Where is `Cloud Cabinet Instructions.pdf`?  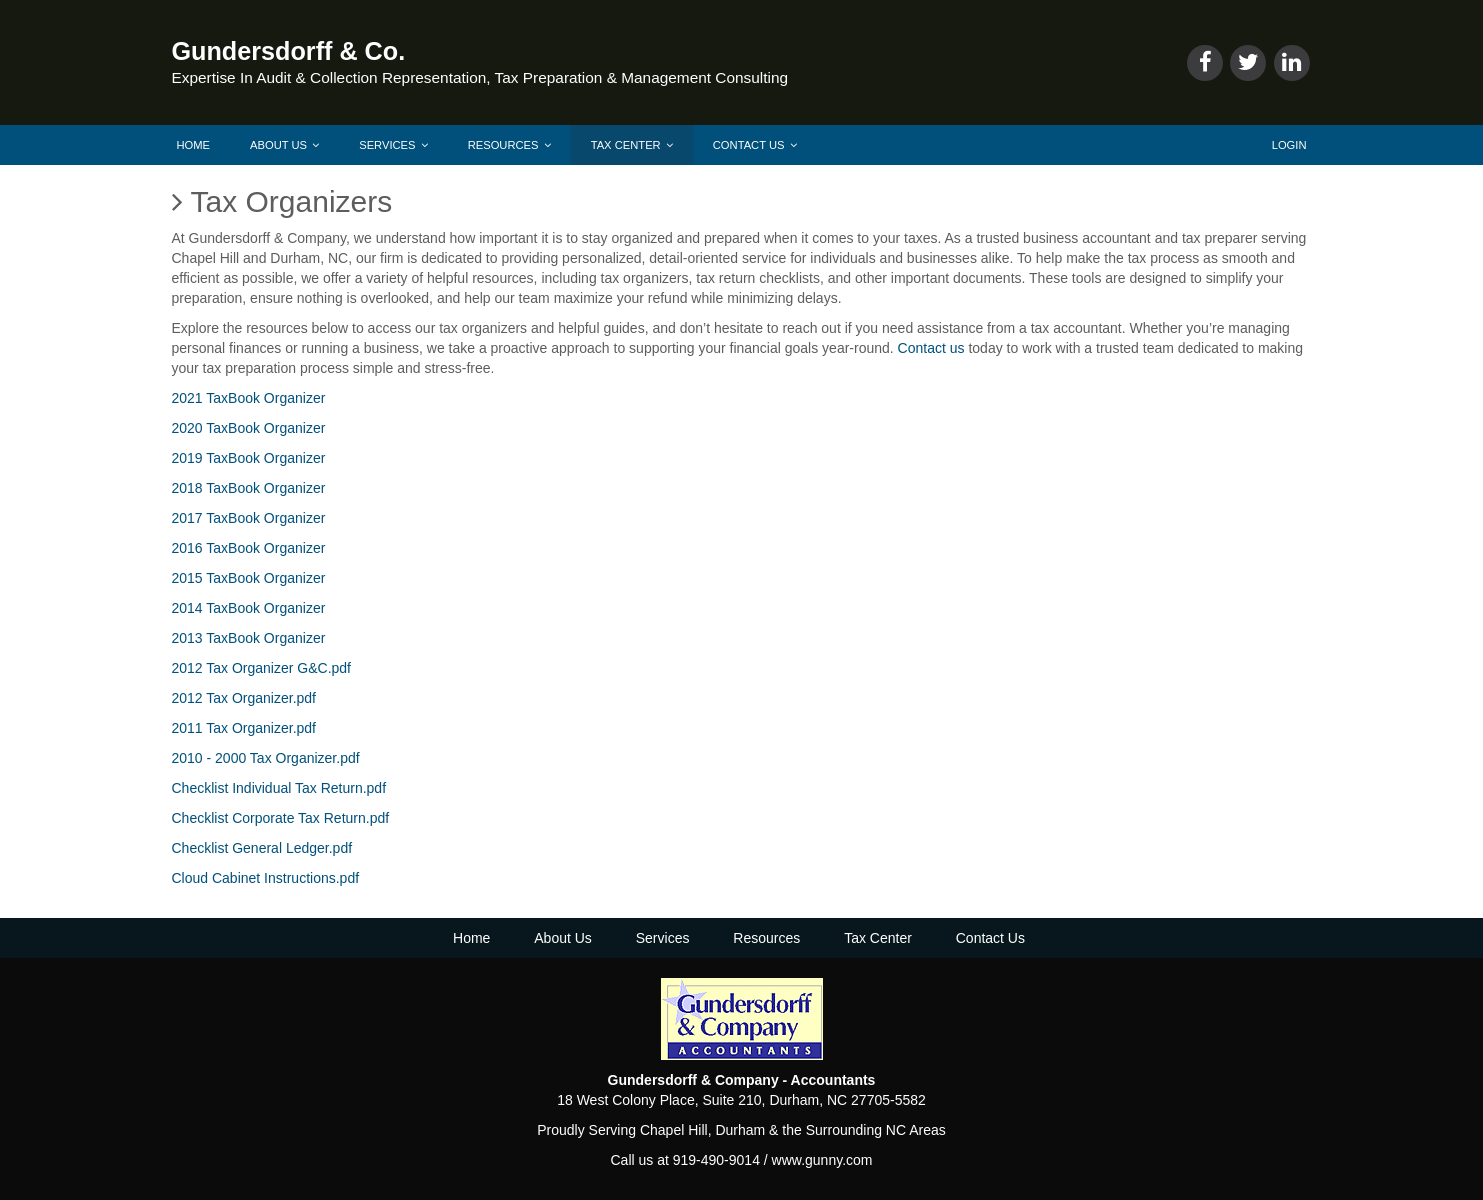 Cloud Cabinet Instructions.pdf is located at coordinates (266, 878).